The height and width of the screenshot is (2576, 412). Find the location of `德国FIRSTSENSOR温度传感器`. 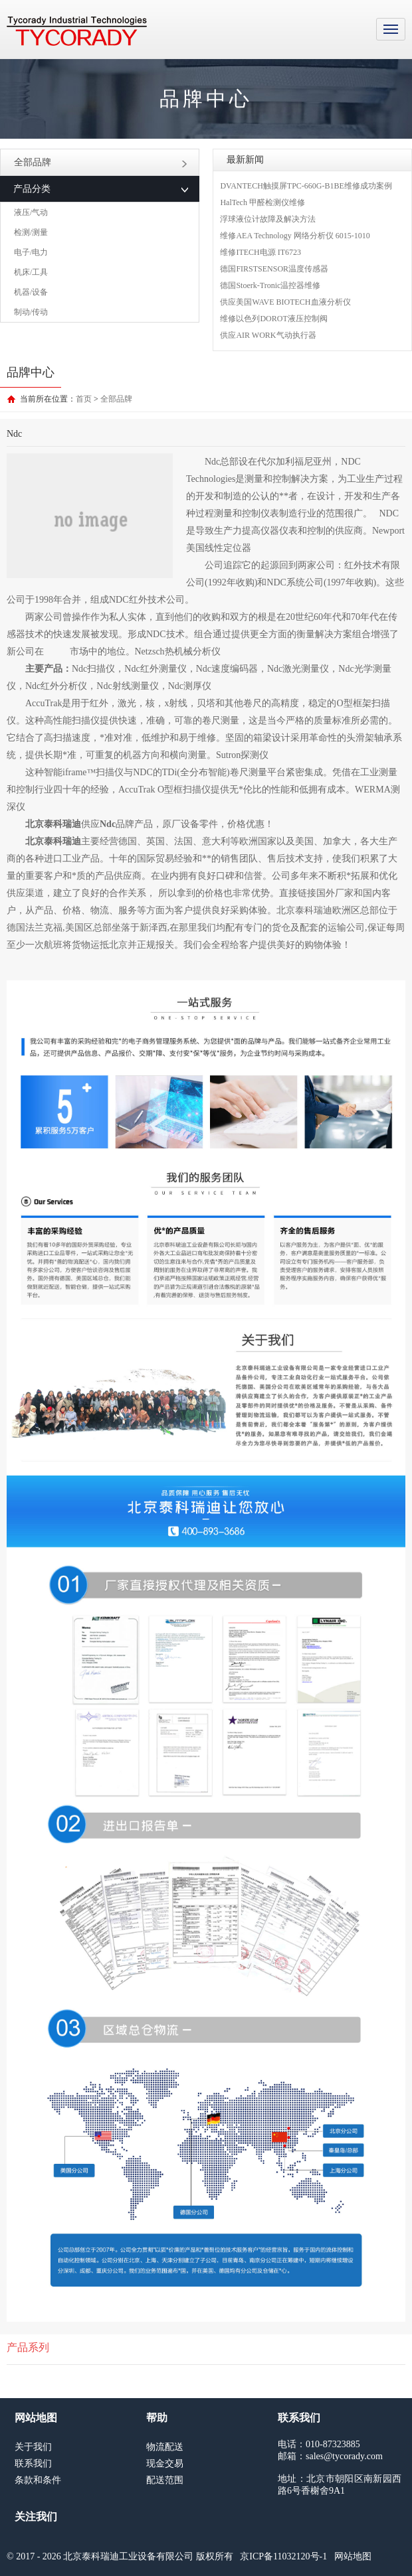

德国FIRSTSENSOR温度传感器 is located at coordinates (274, 268).